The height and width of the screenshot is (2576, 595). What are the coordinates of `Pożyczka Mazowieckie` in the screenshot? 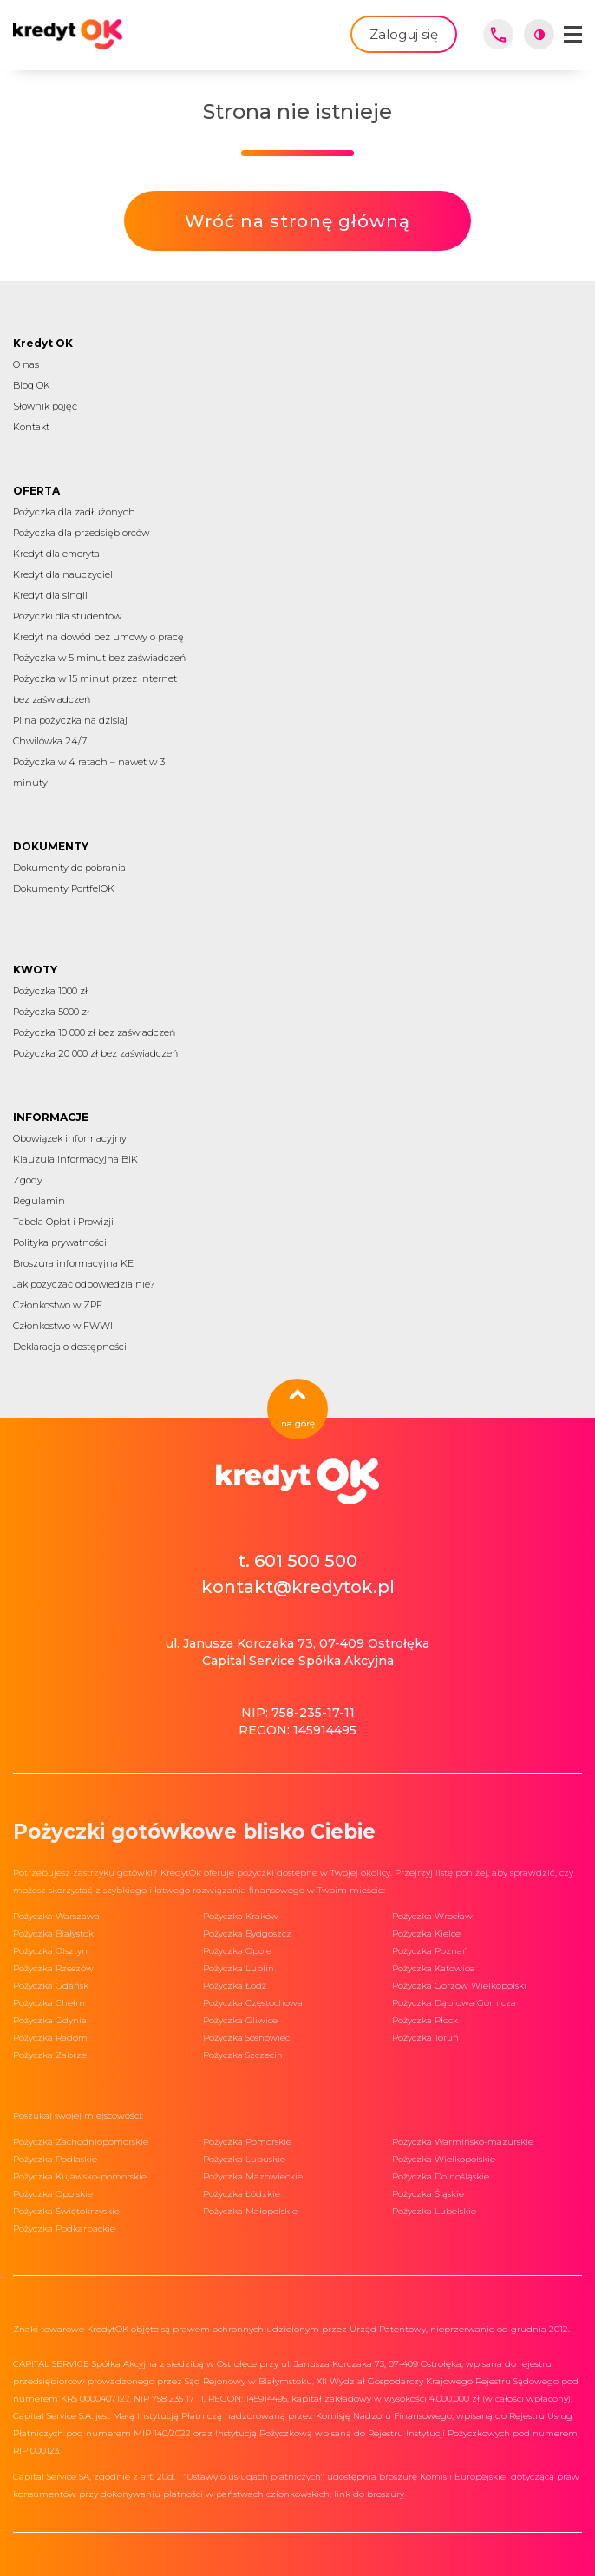 It's located at (253, 2176).